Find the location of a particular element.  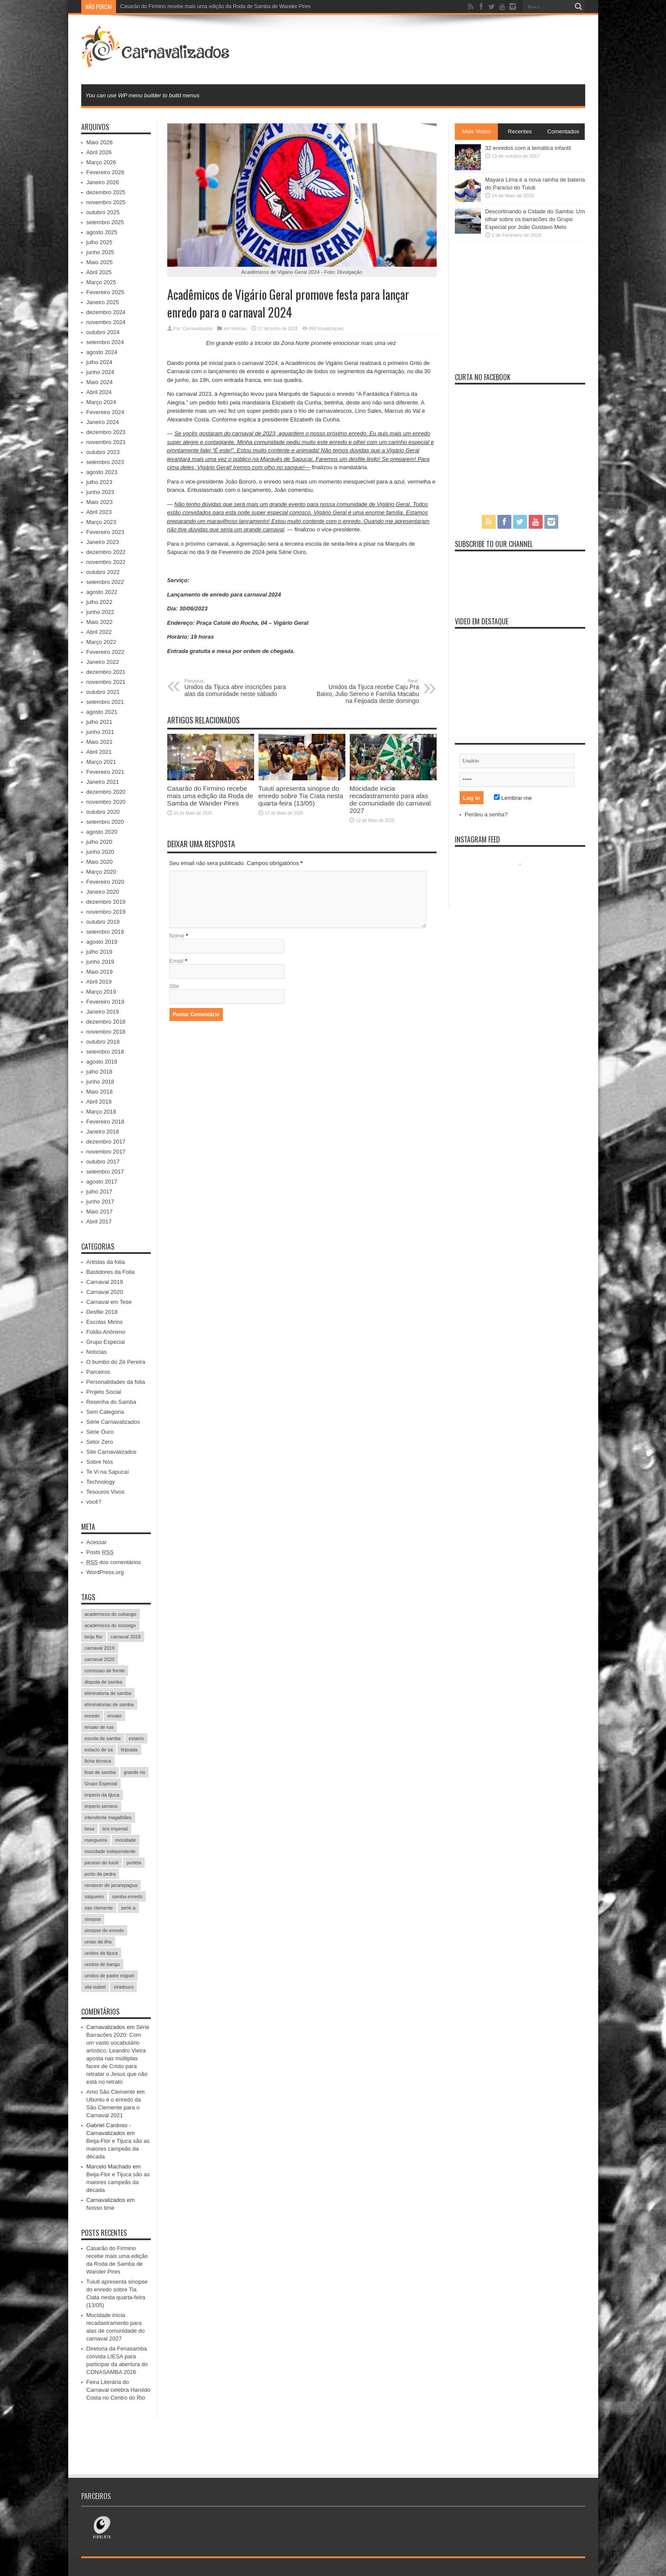

feijoada [feijoada (115 itens)] is located at coordinates (129, 1749).